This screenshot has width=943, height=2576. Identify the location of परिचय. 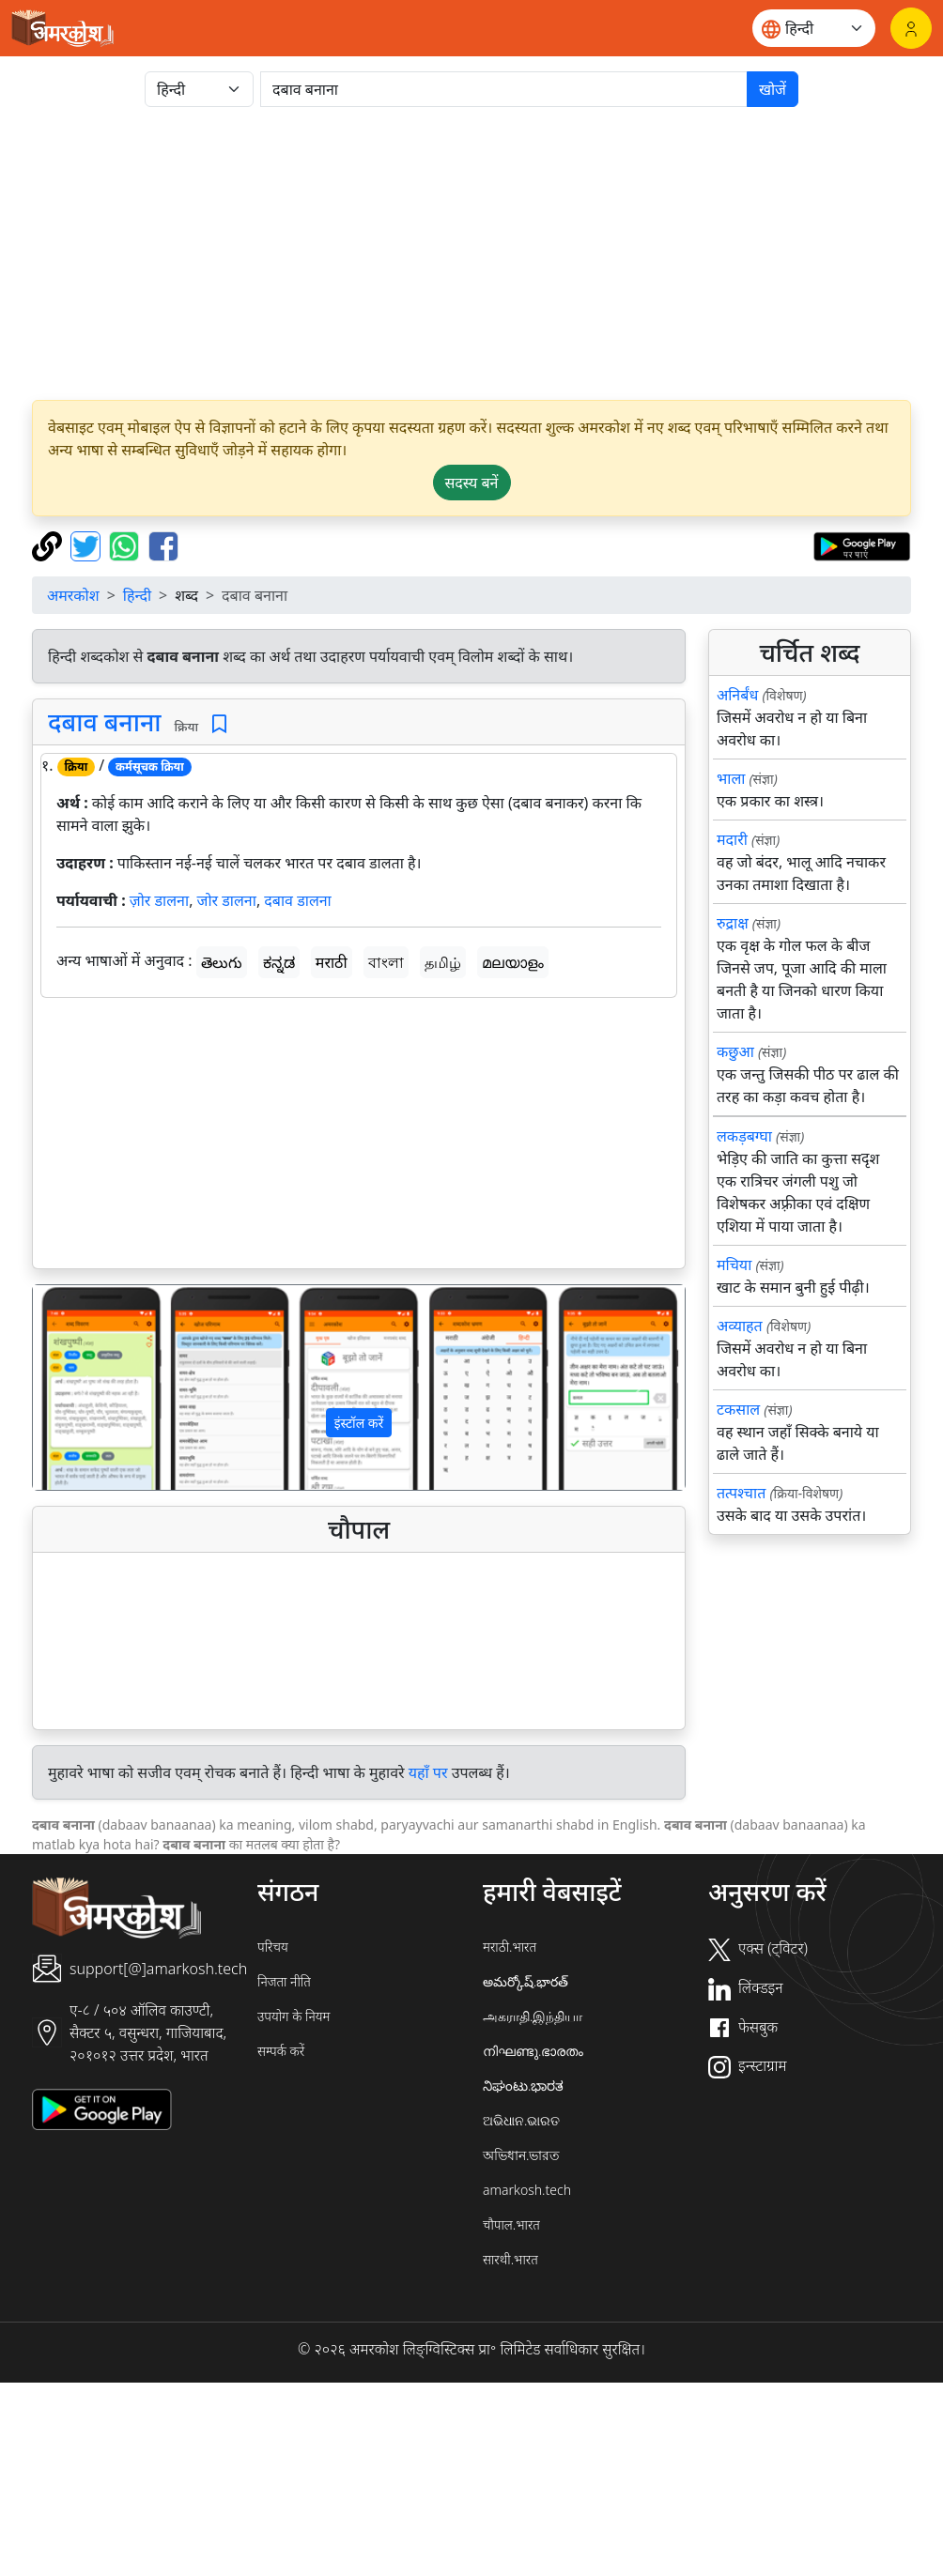
(272, 1946).